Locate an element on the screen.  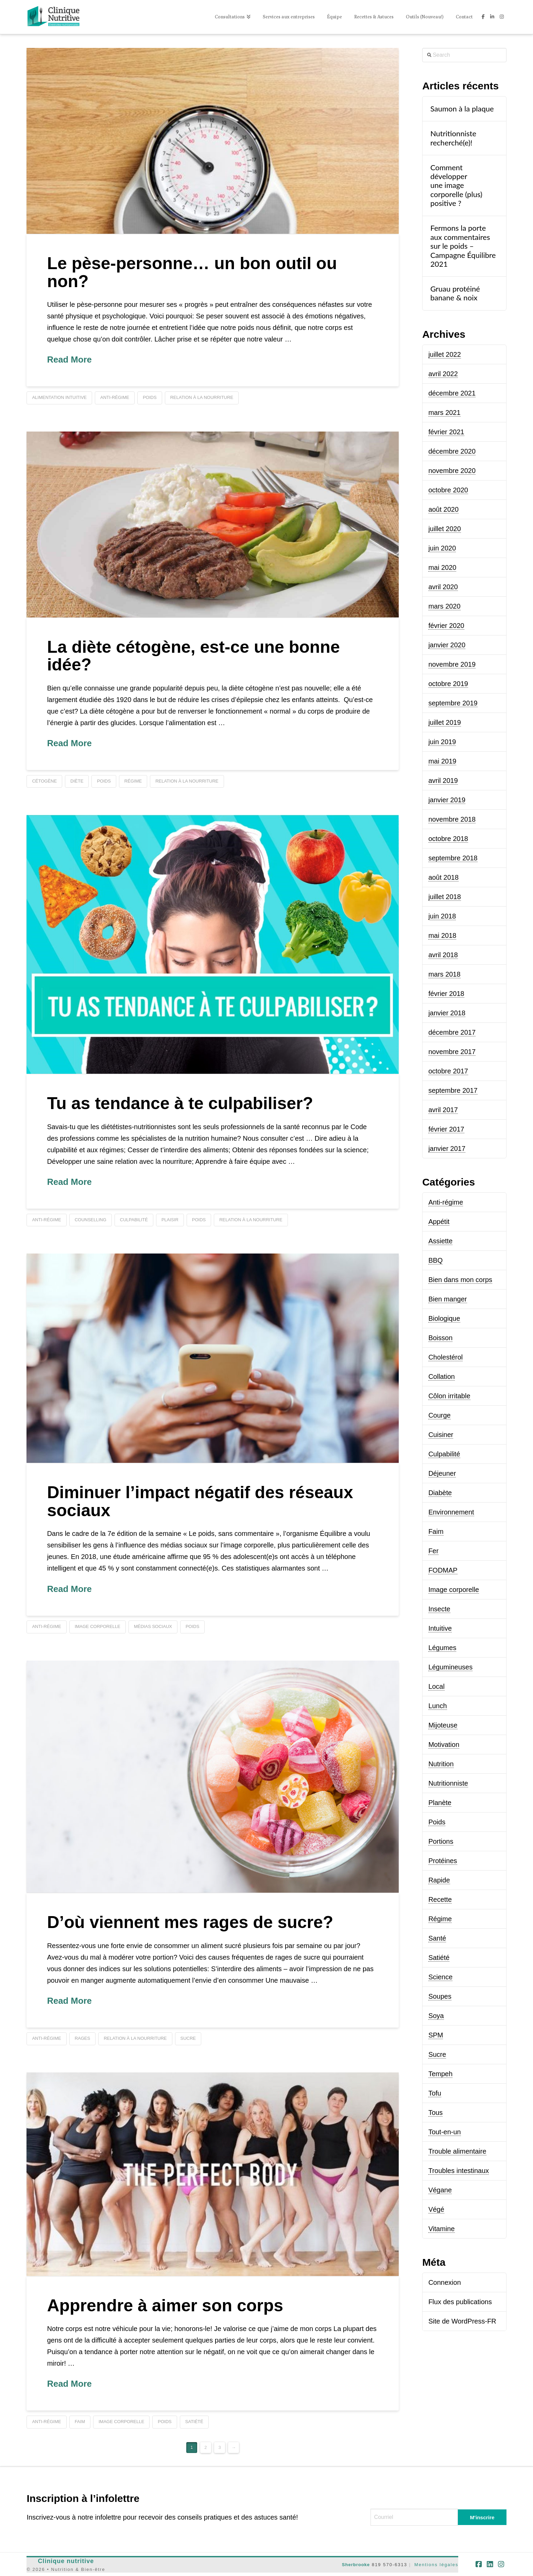
janvier 2019 is located at coordinates (446, 800).